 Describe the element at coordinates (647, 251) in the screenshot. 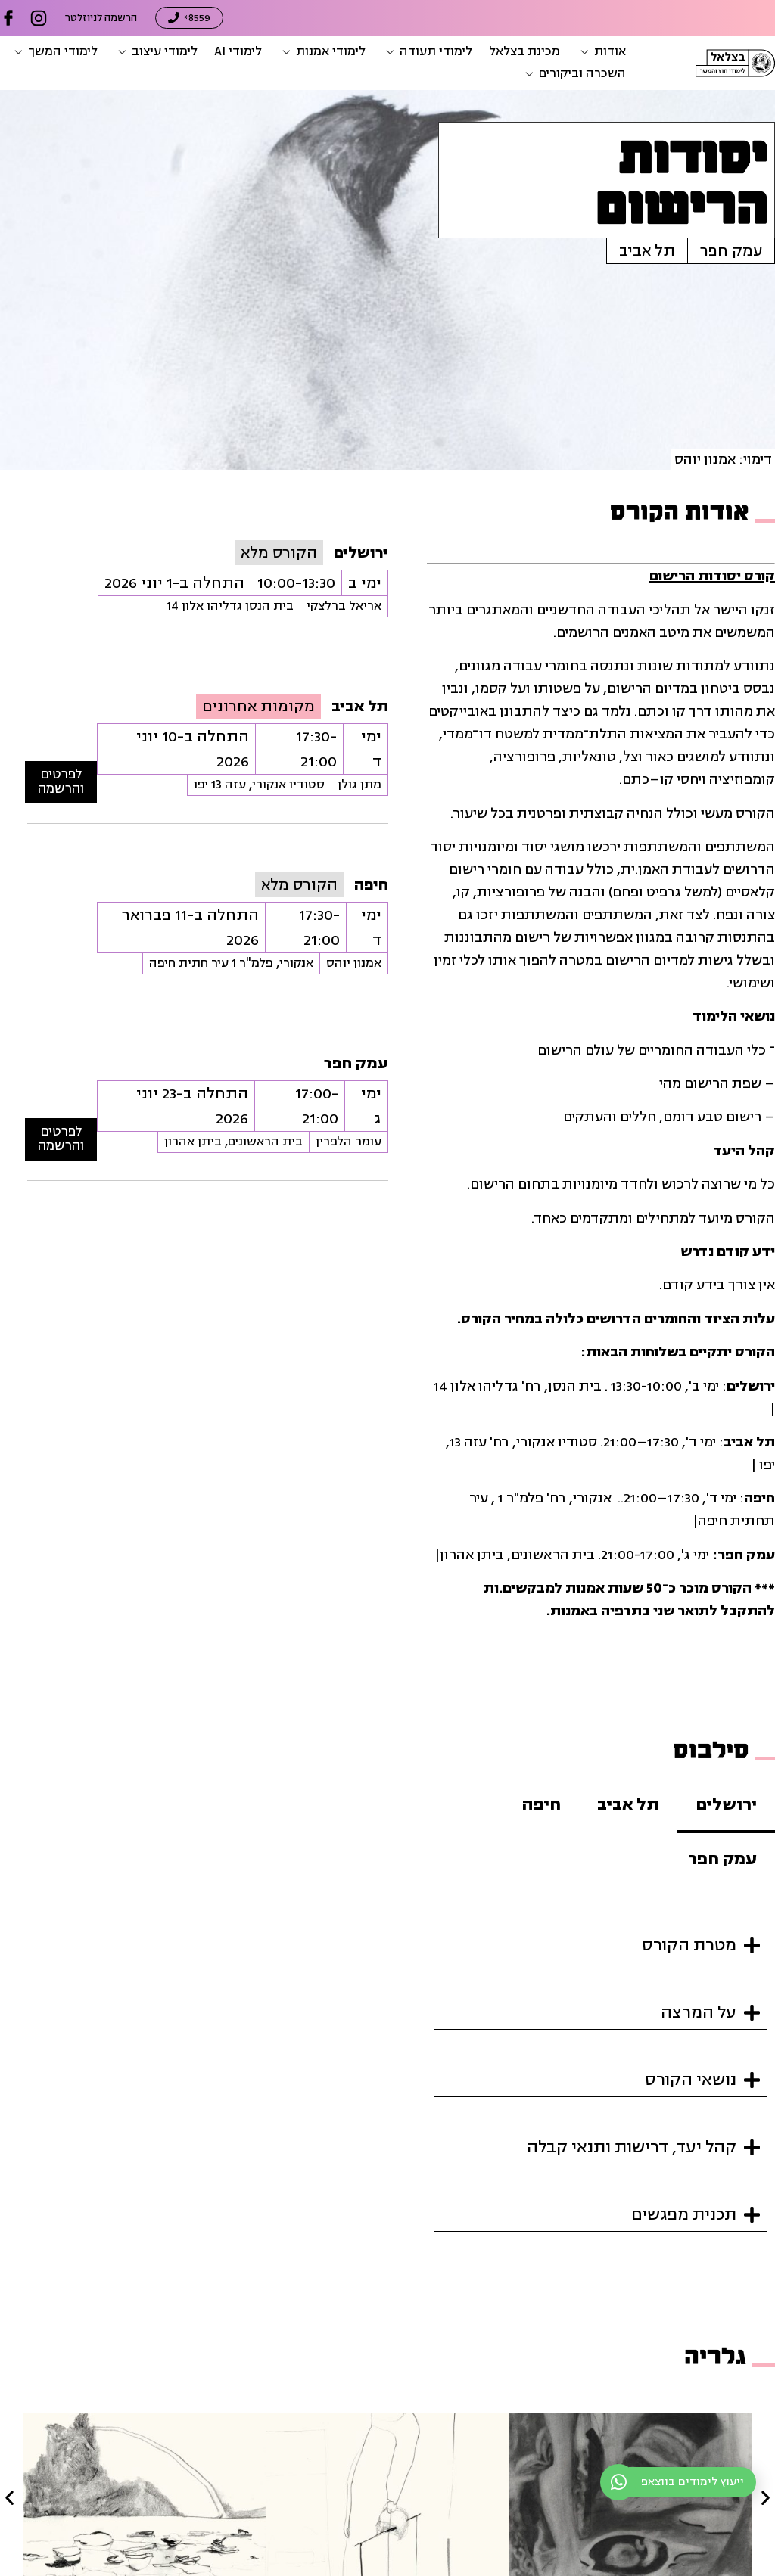

I see `תל אביב` at that location.